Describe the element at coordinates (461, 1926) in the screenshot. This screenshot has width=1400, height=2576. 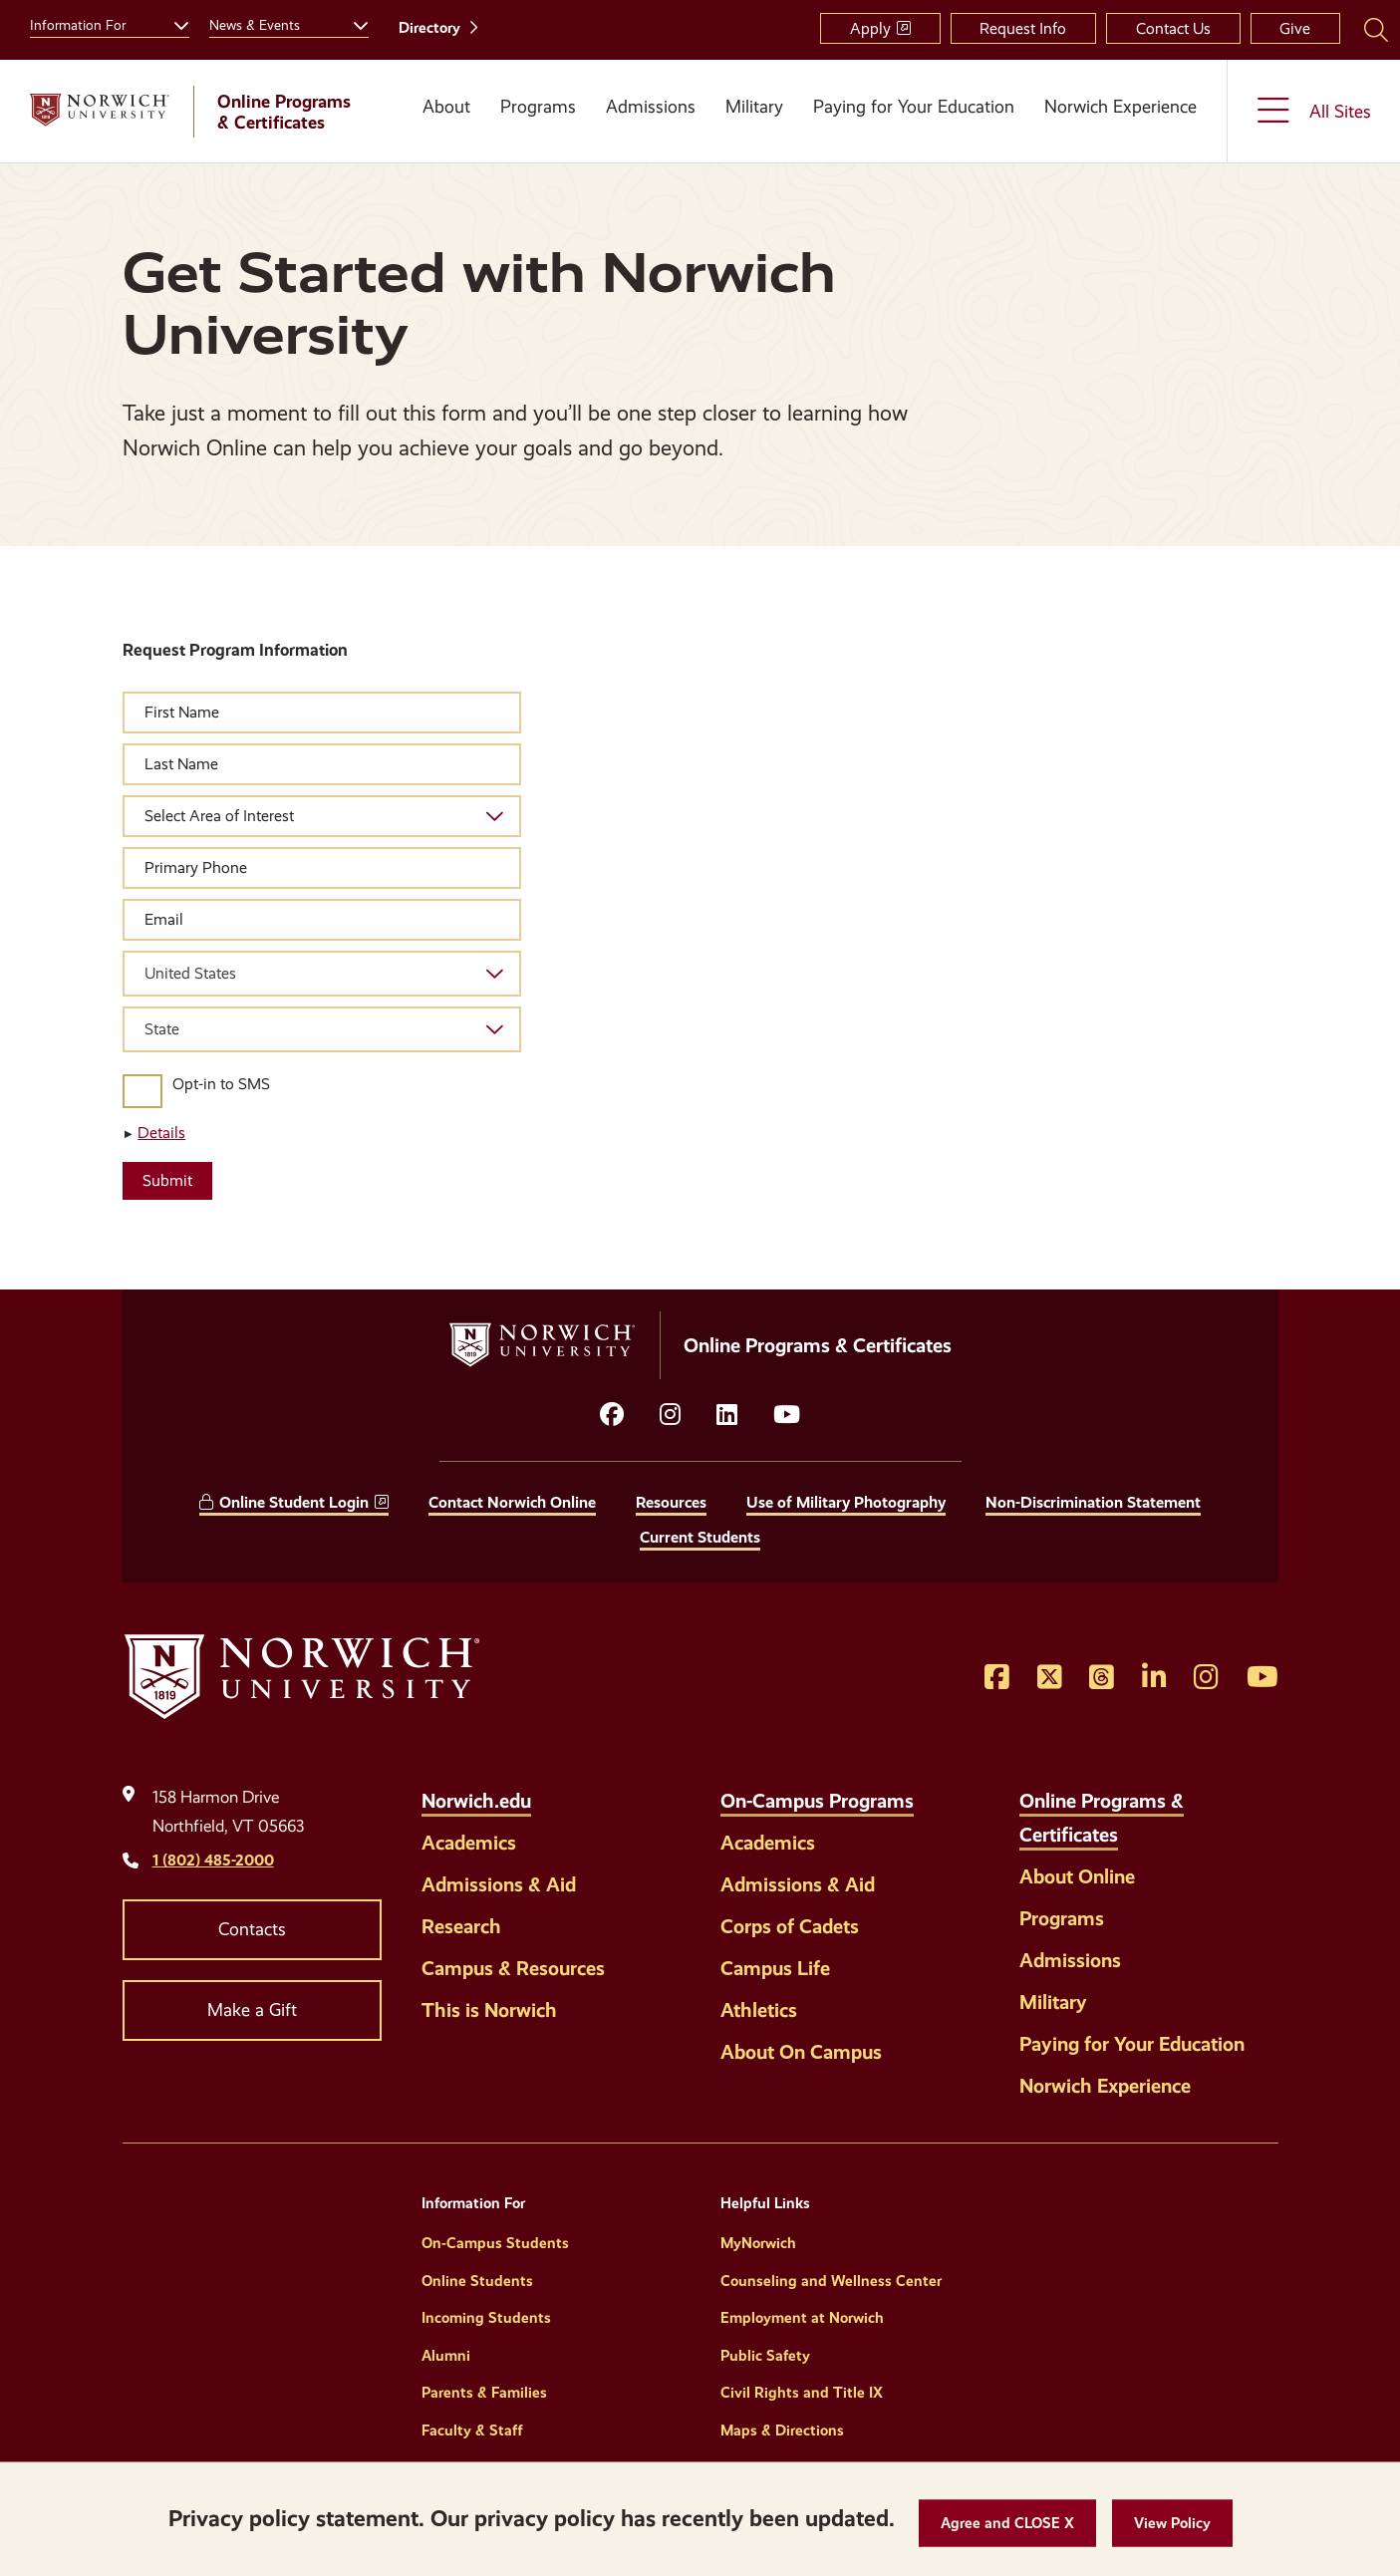
I see `Research` at that location.